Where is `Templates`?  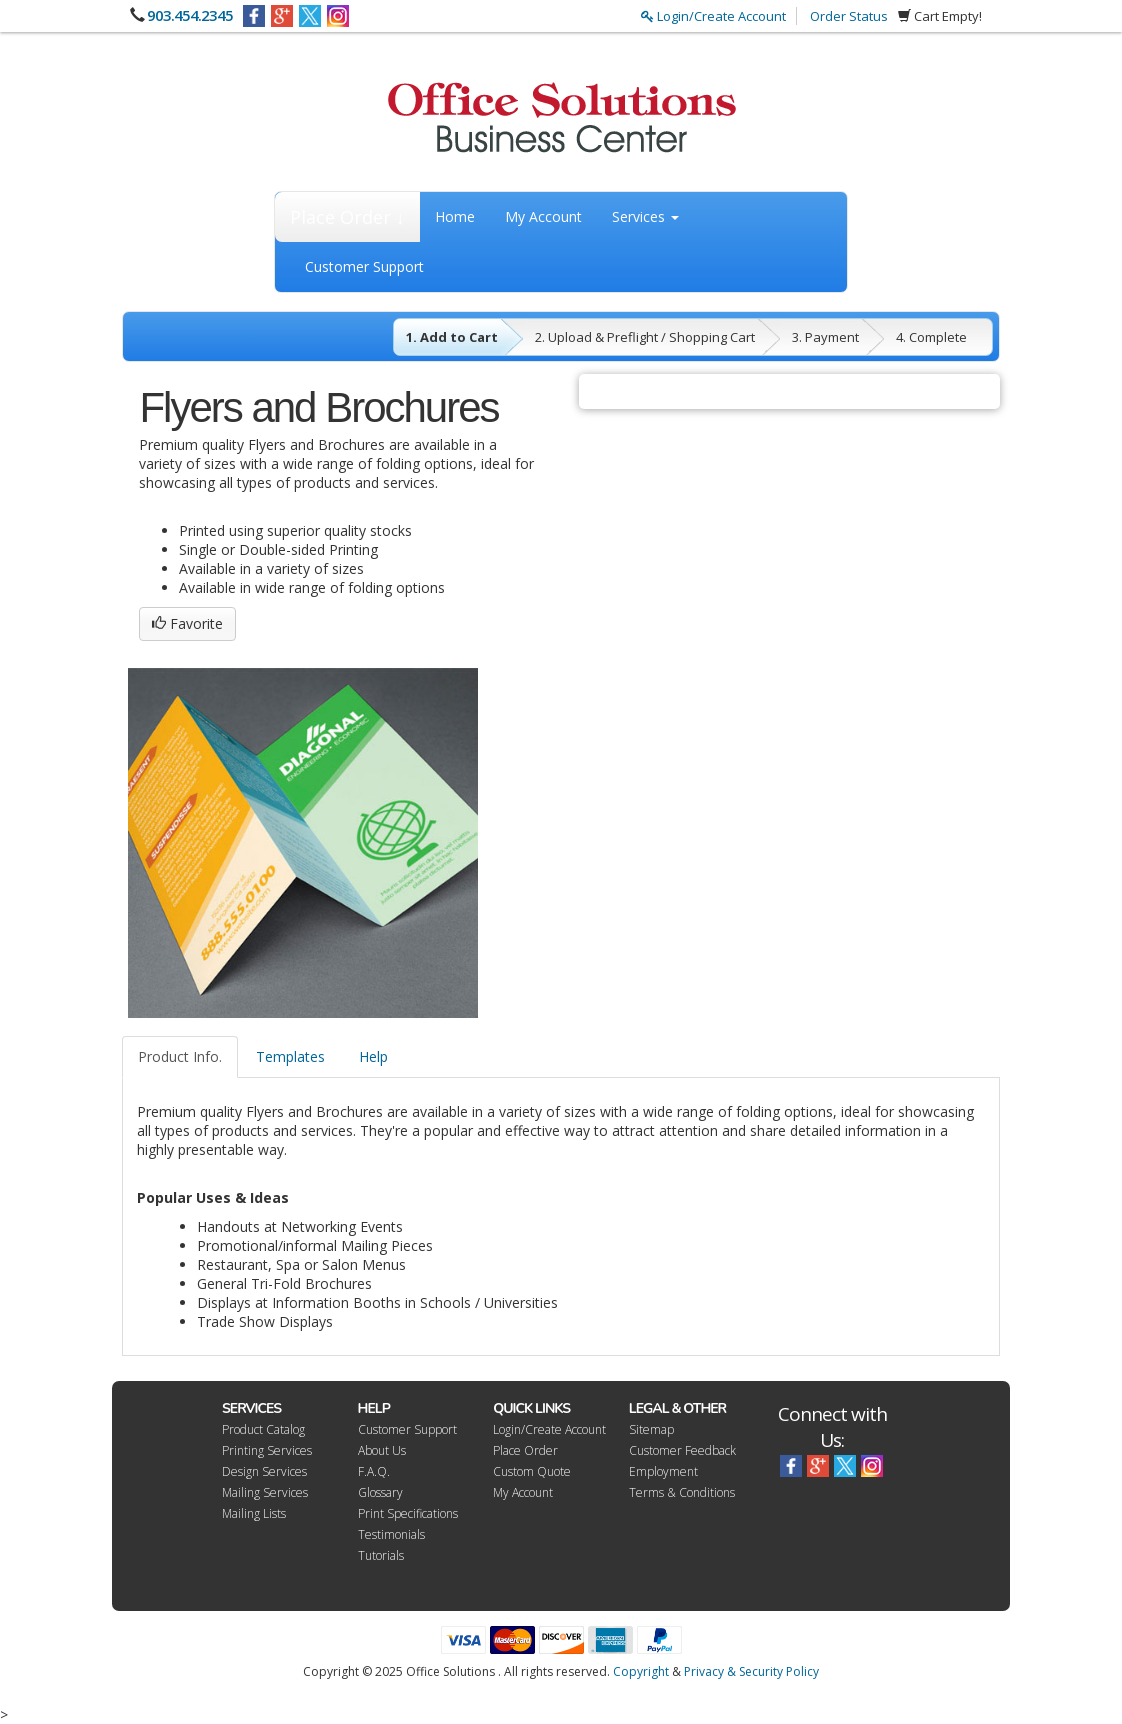 Templates is located at coordinates (290, 1056).